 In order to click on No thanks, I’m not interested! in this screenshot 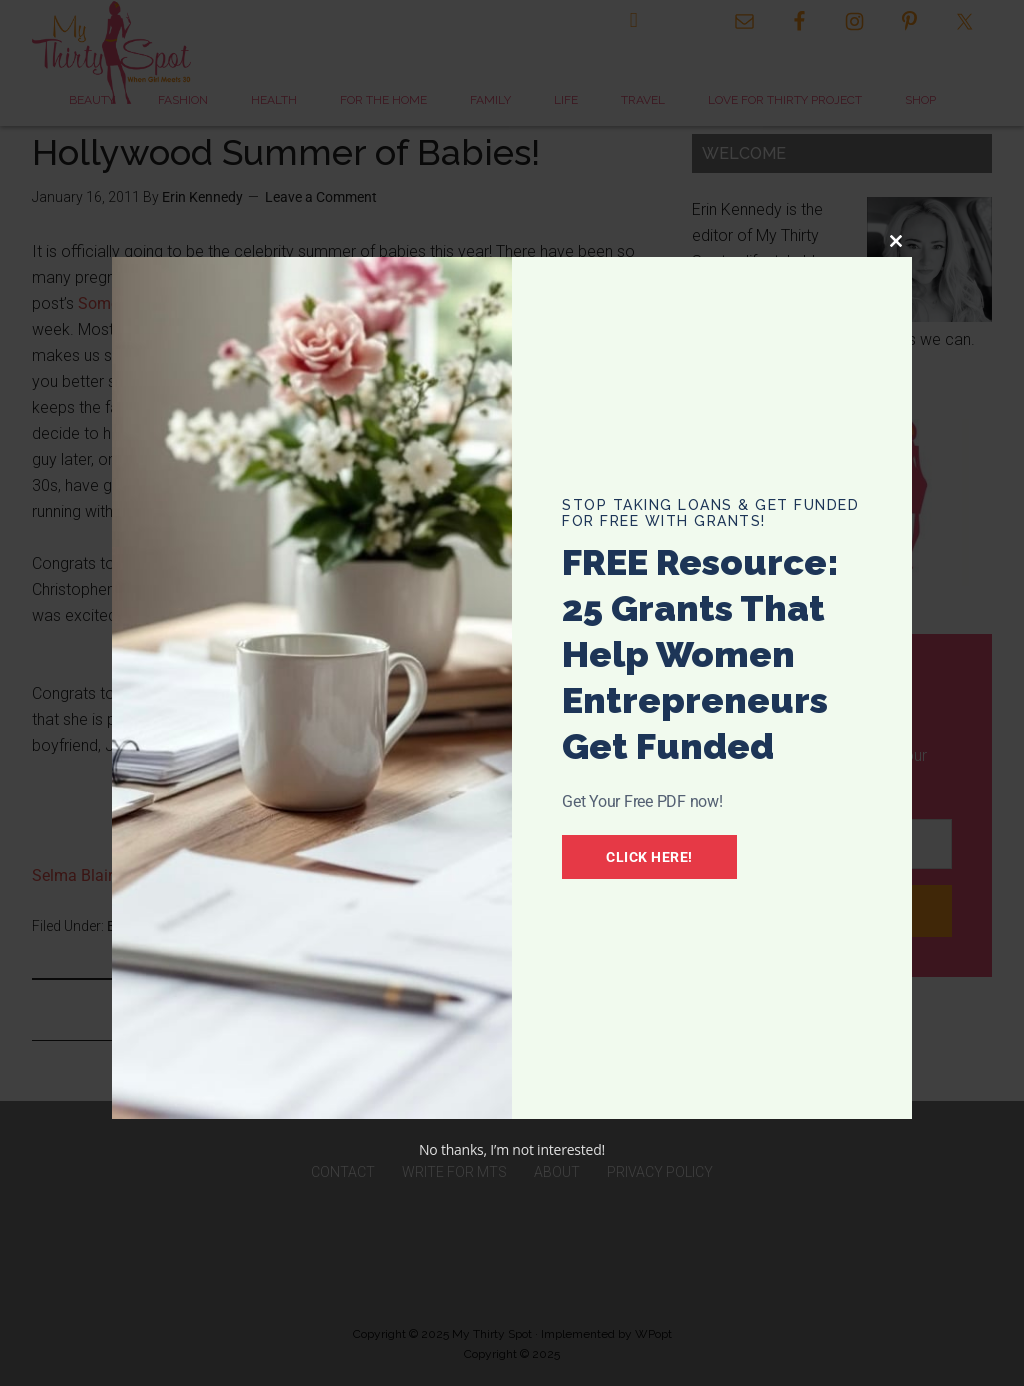, I will do `click(512, 1149)`.